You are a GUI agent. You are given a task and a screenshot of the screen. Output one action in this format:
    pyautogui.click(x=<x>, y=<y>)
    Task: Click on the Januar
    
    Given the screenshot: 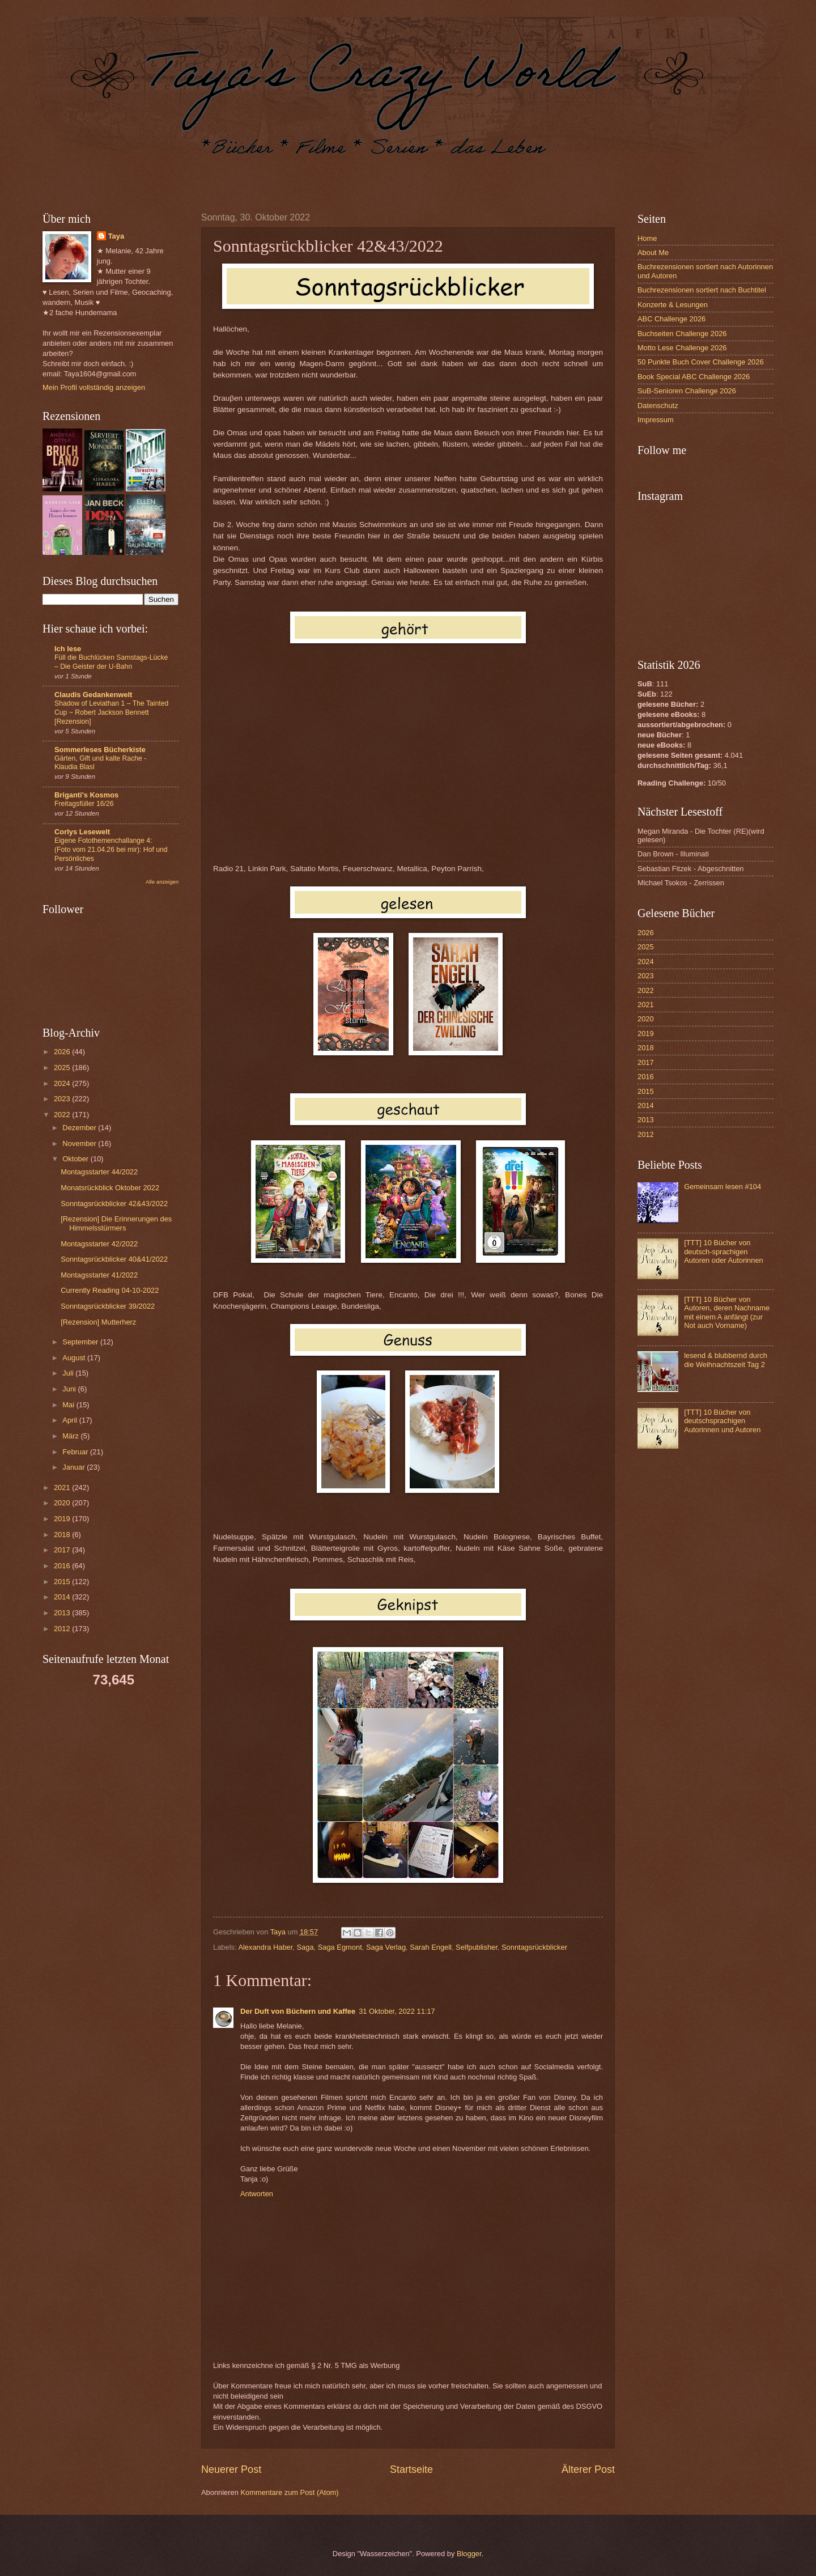 What is the action you would take?
    pyautogui.click(x=74, y=1467)
    